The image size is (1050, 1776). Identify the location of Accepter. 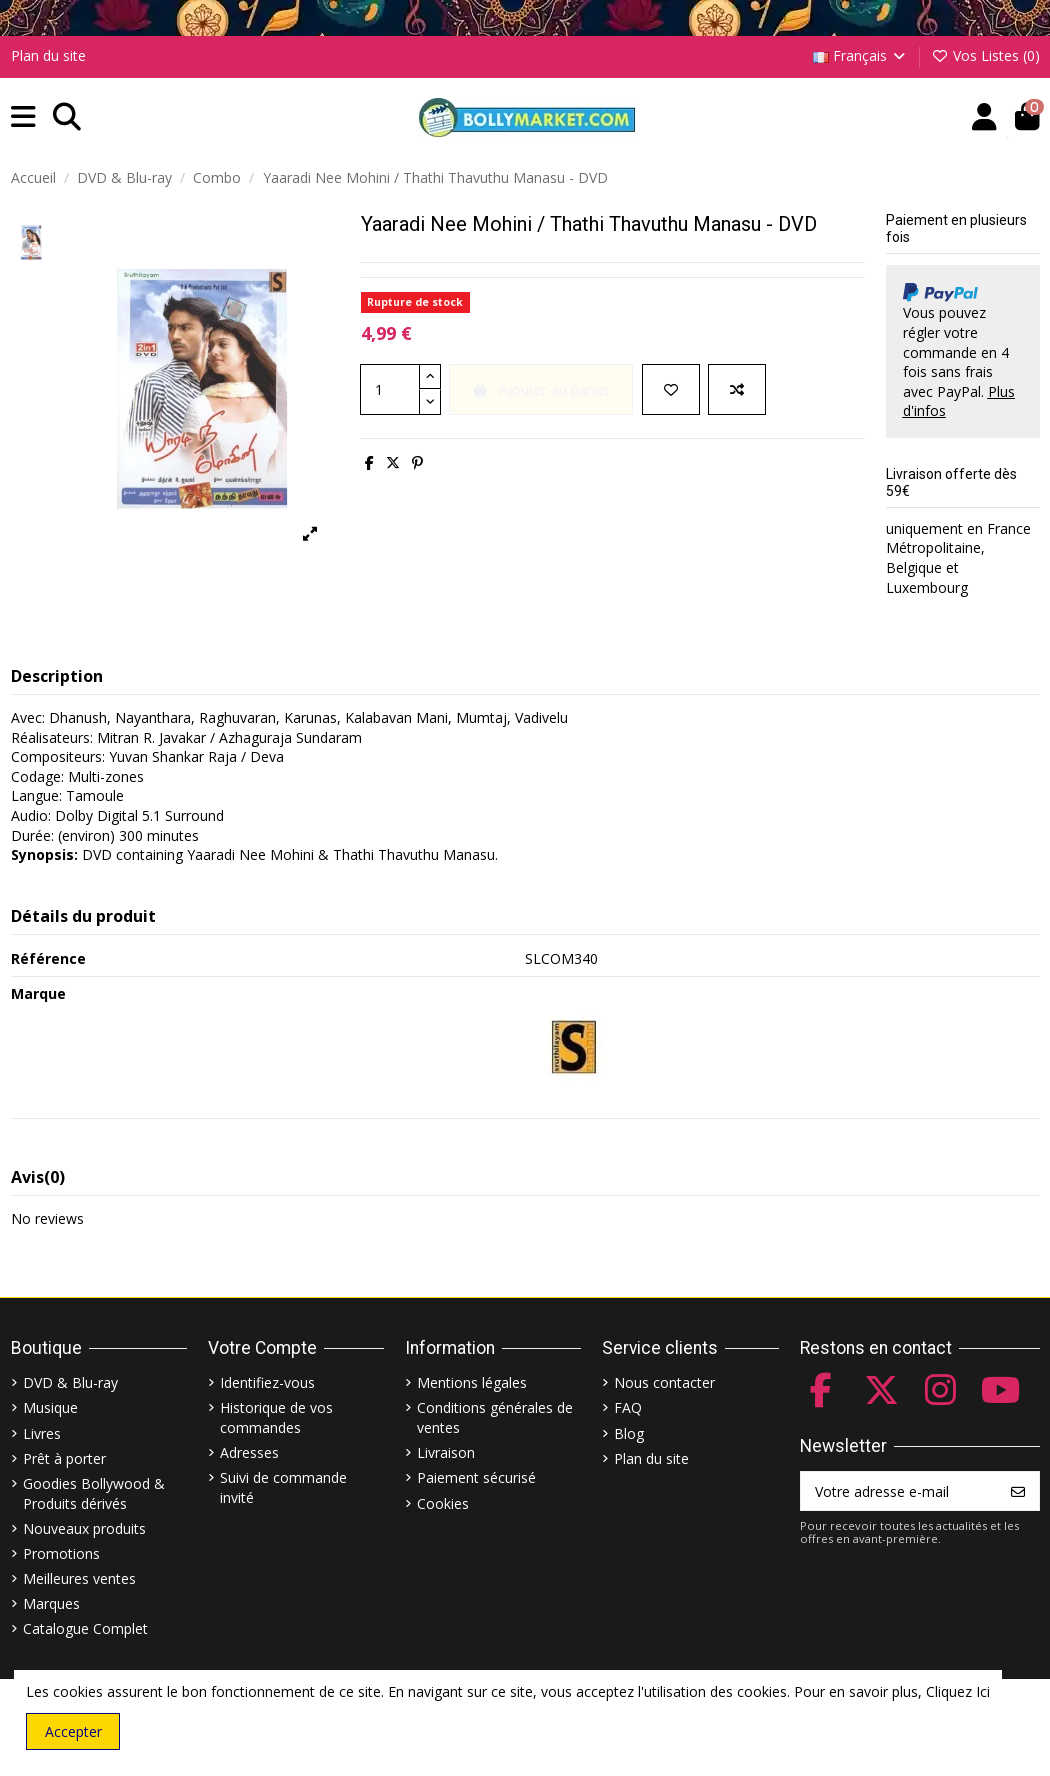
(73, 1731).